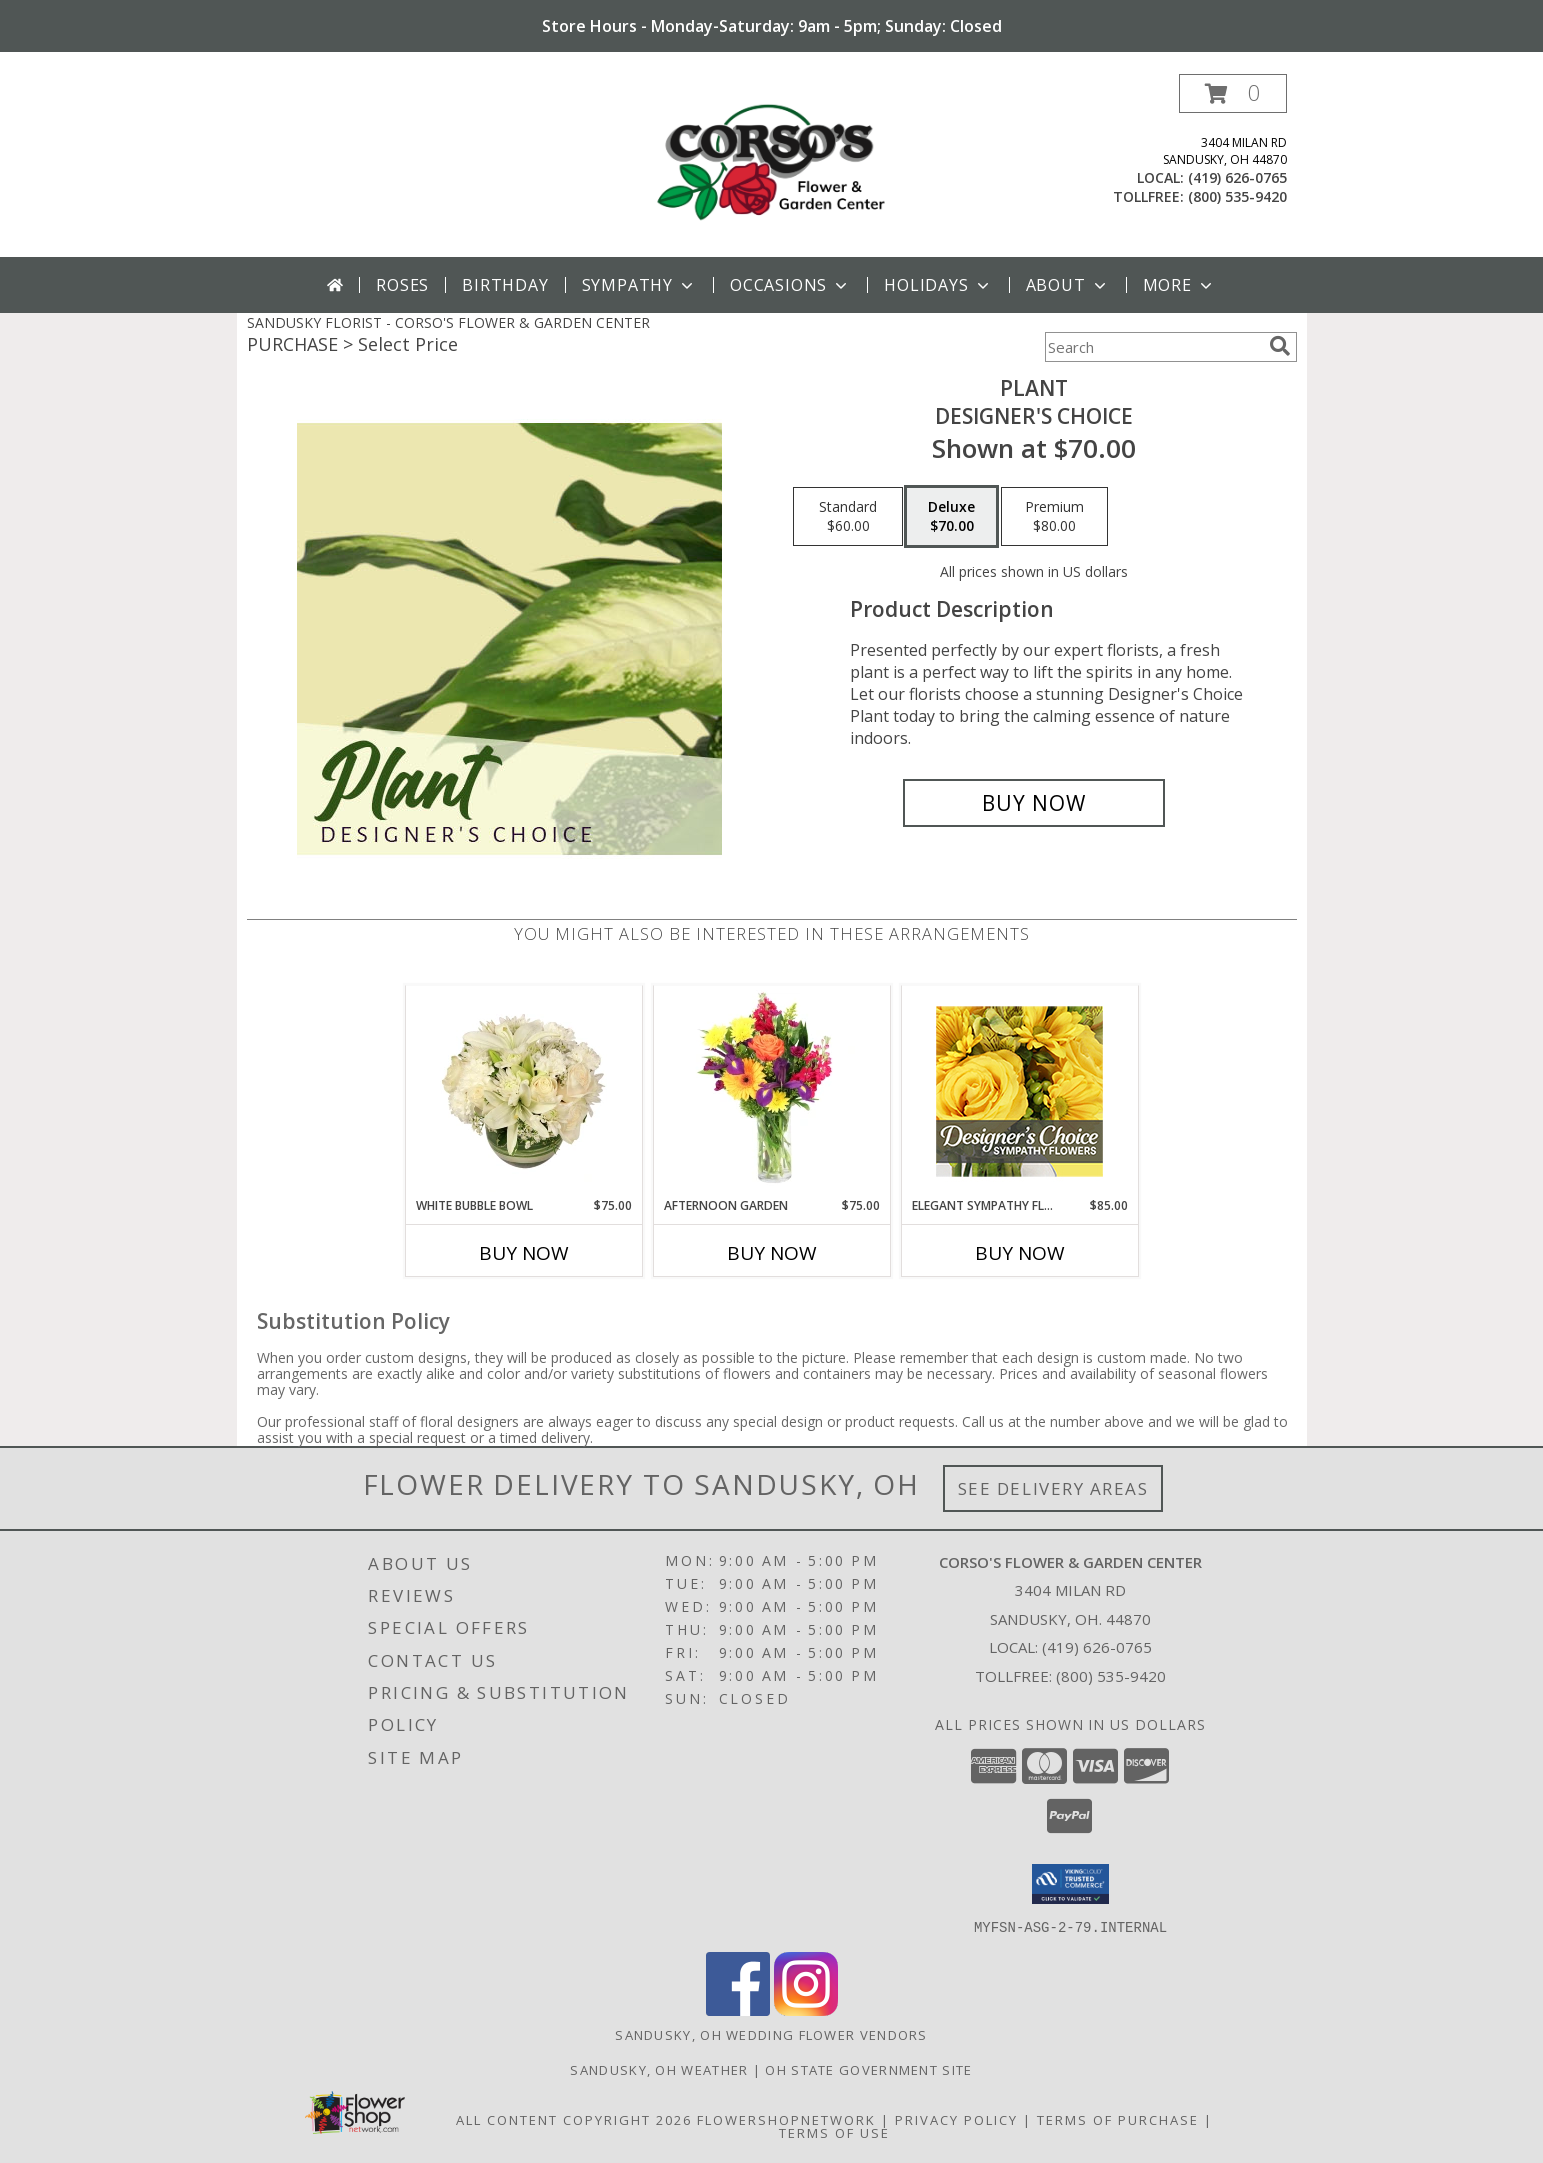  What do you see at coordinates (786, 2119) in the screenshot?
I see `FlowerShopNetwork [Flower shop network opens in new window]` at bounding box center [786, 2119].